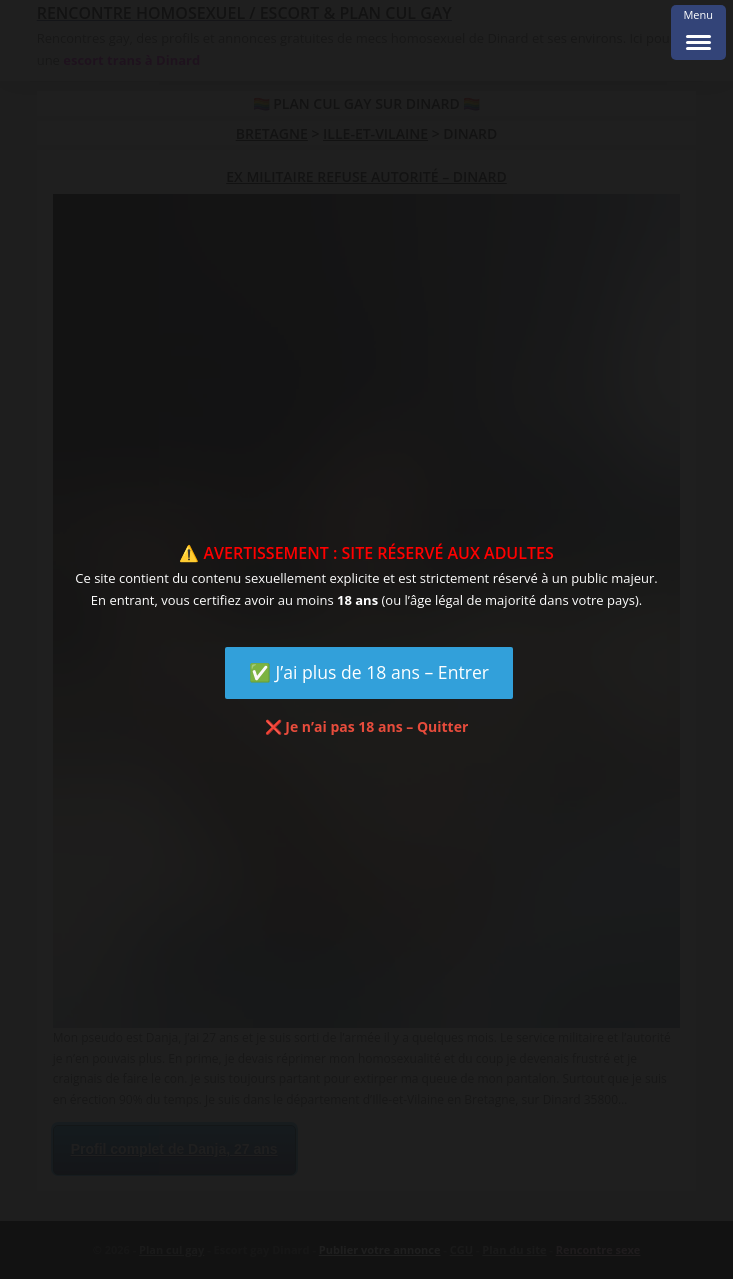 The width and height of the screenshot is (733, 1279). I want to click on ✅ J’ai plus de 18 ans – Entrer, so click(369, 672).